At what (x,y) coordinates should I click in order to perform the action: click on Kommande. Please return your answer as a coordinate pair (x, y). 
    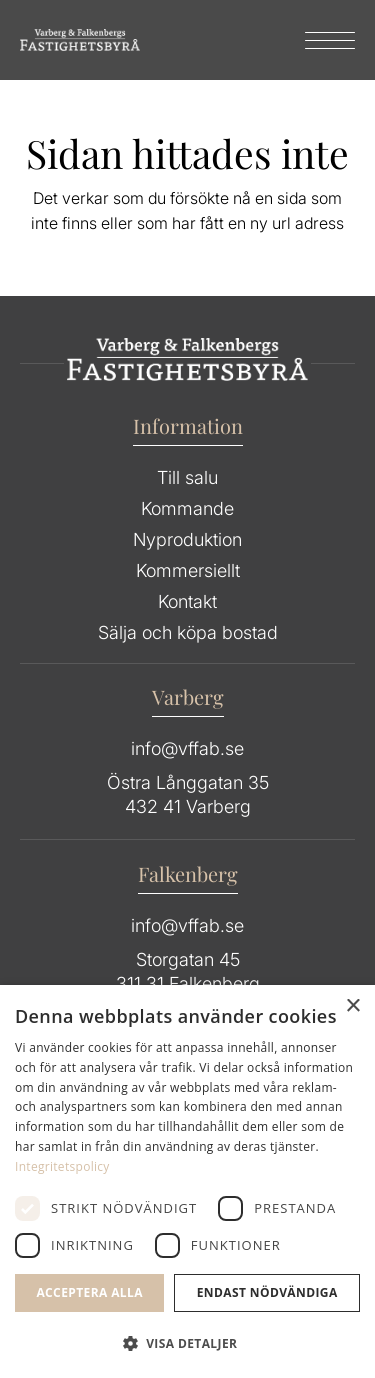
    Looking at the image, I should click on (187, 508).